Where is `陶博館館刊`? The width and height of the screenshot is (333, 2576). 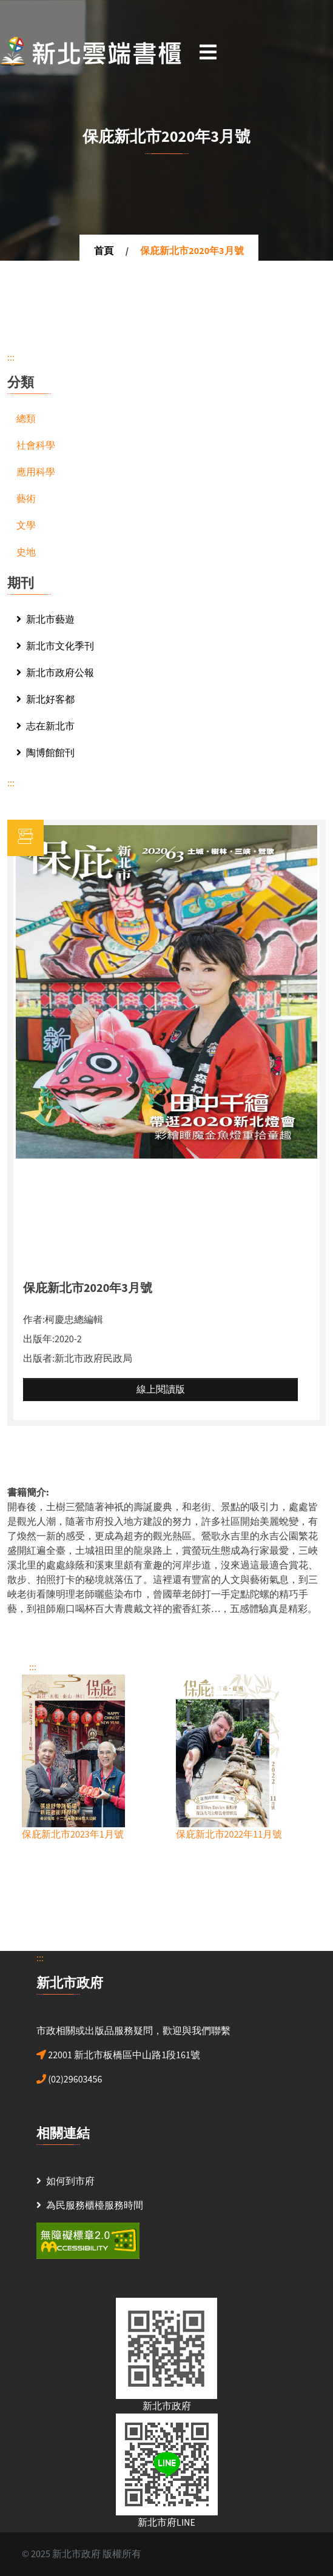
陶博館館刊 is located at coordinates (45, 753).